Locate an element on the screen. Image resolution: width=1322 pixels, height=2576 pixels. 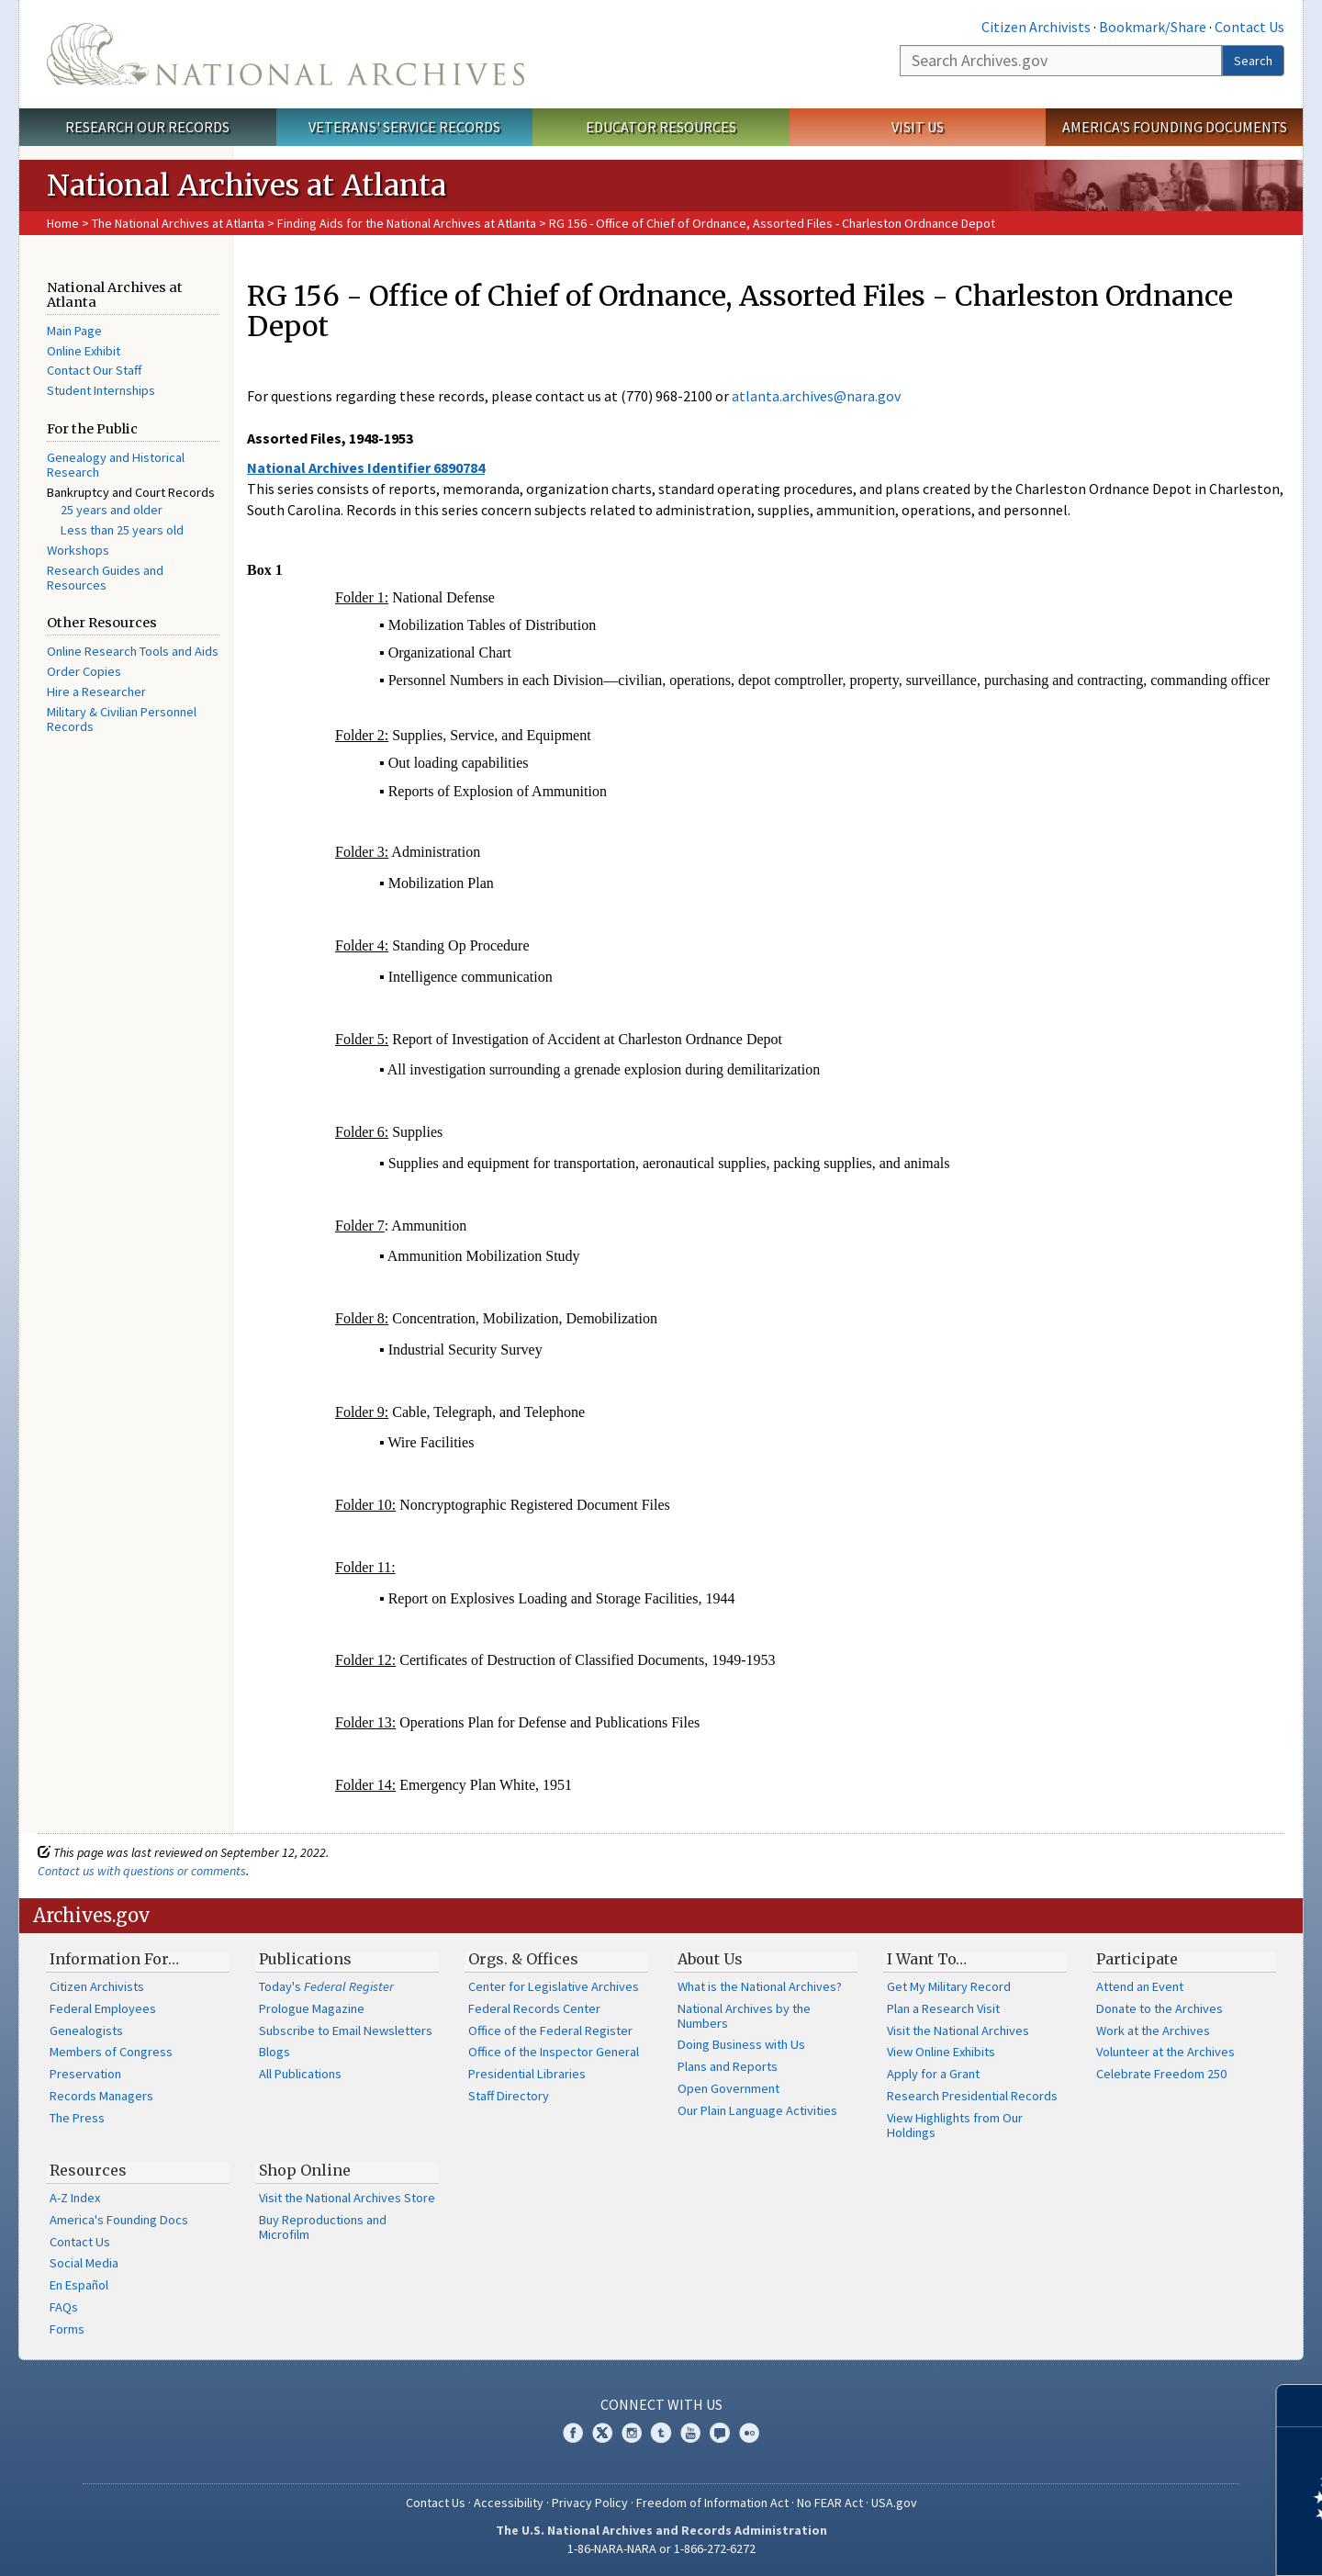
1-86-NARA-NARA or 1-866-272-6272 is located at coordinates (661, 2548).